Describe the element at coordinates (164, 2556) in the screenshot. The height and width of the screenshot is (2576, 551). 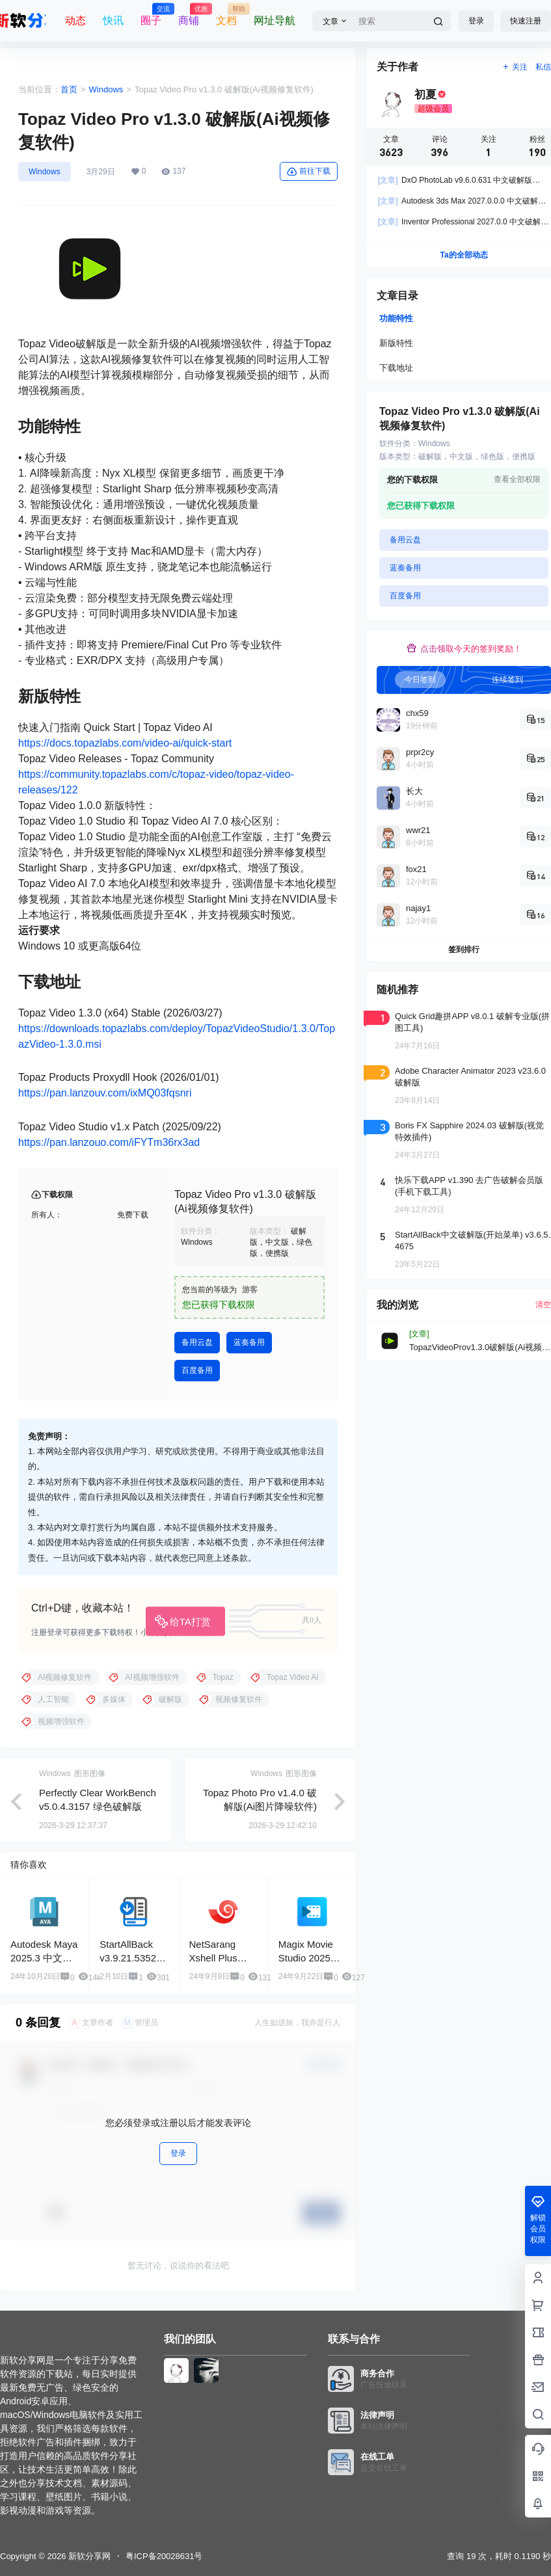
I see `粤ICP备20028631号` at that location.